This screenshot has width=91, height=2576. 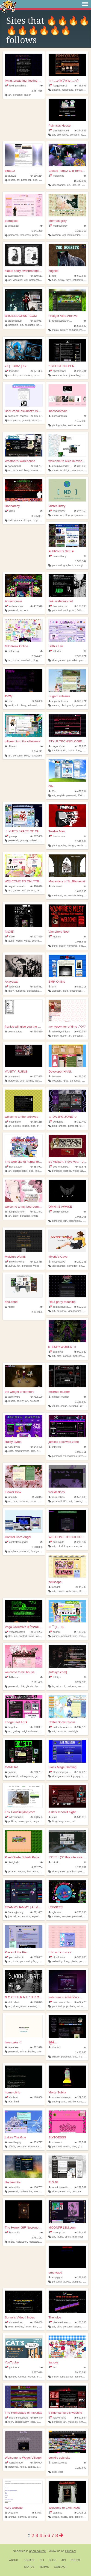 What do you see at coordinates (76, 1170) in the screenshot?
I see `weird` at bounding box center [76, 1170].